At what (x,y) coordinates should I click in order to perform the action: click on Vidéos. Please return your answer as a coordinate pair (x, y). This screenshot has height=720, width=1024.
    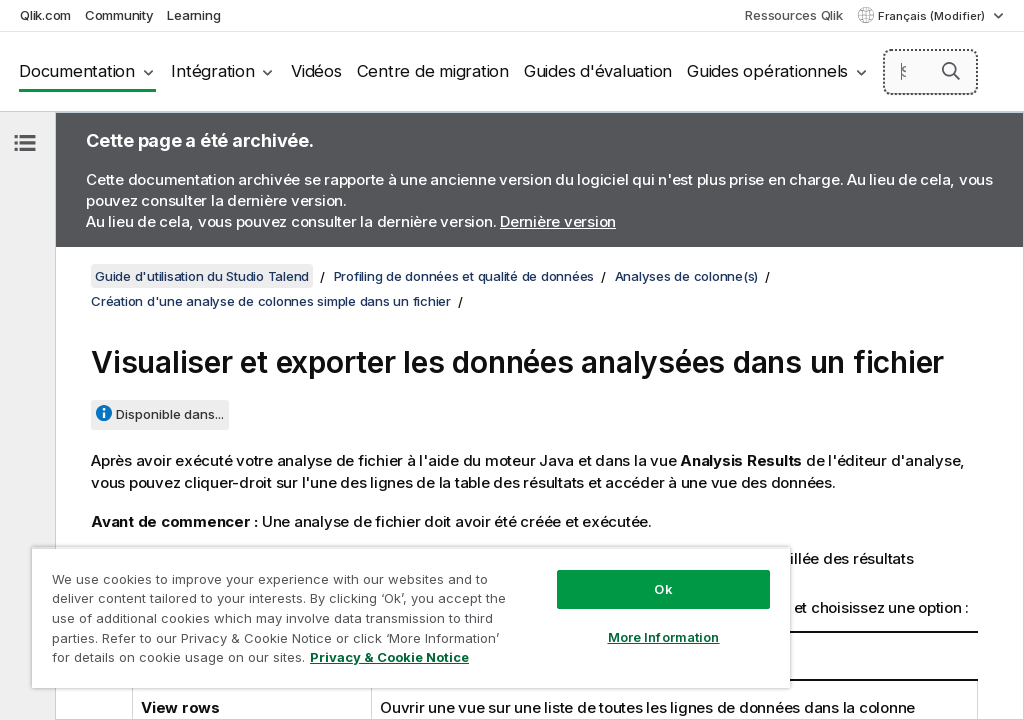
    Looking at the image, I should click on (316, 71).